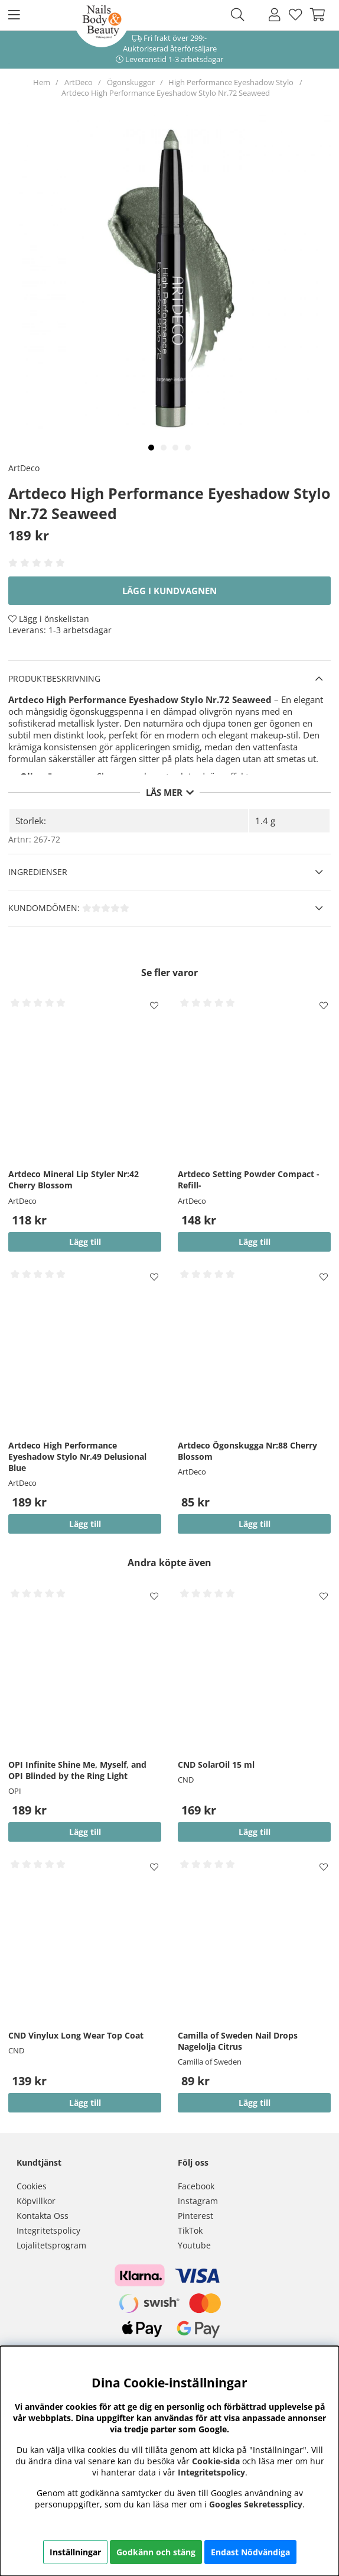 This screenshot has width=339, height=2576. Describe the element at coordinates (43, 2215) in the screenshot. I see `Kontakta Oss` at that location.